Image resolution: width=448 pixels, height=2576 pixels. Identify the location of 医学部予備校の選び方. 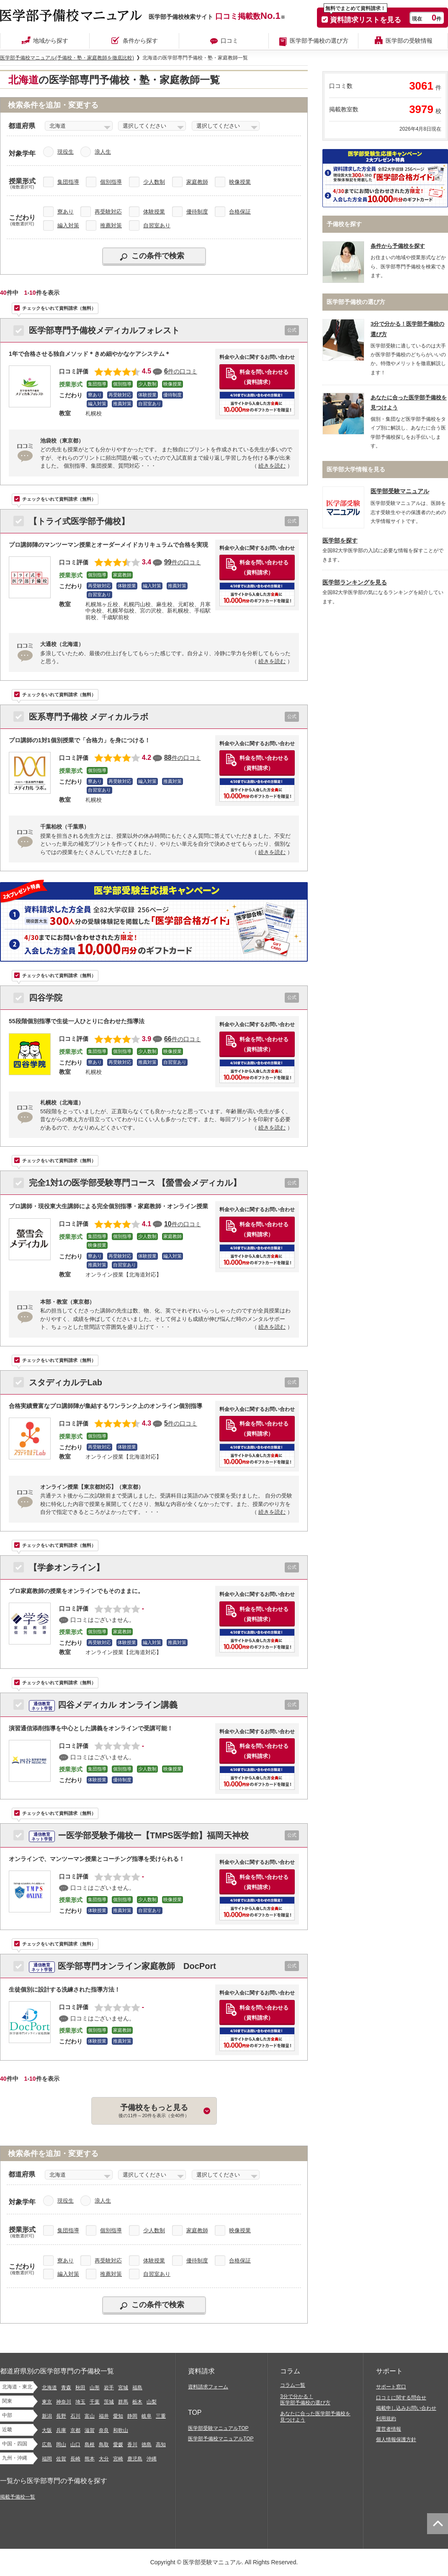
(319, 40).